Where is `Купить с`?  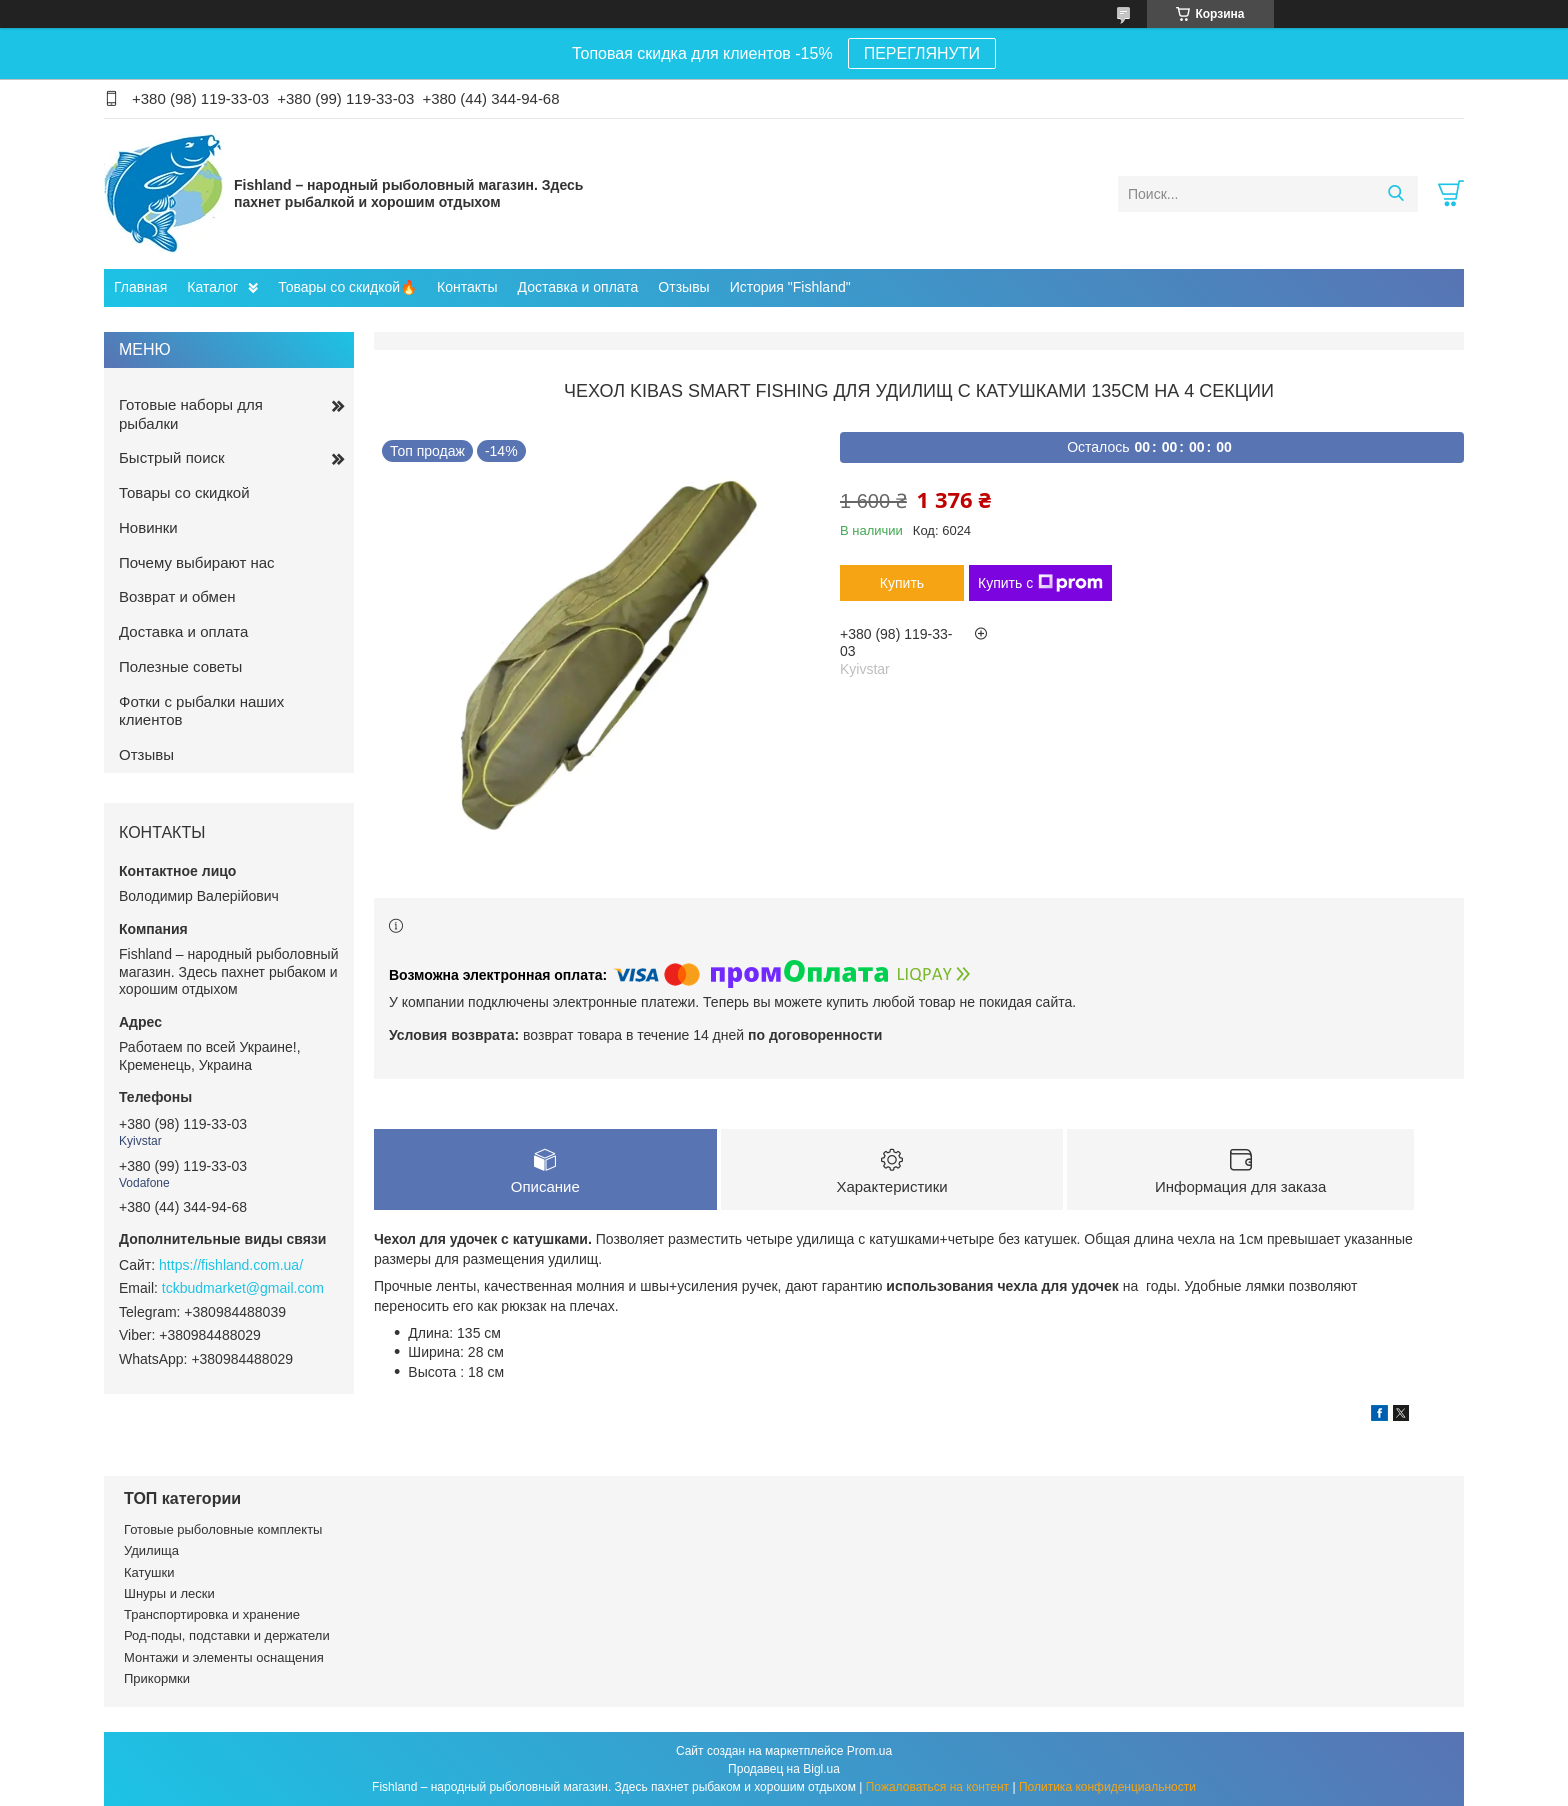
Купить с is located at coordinates (1040, 583).